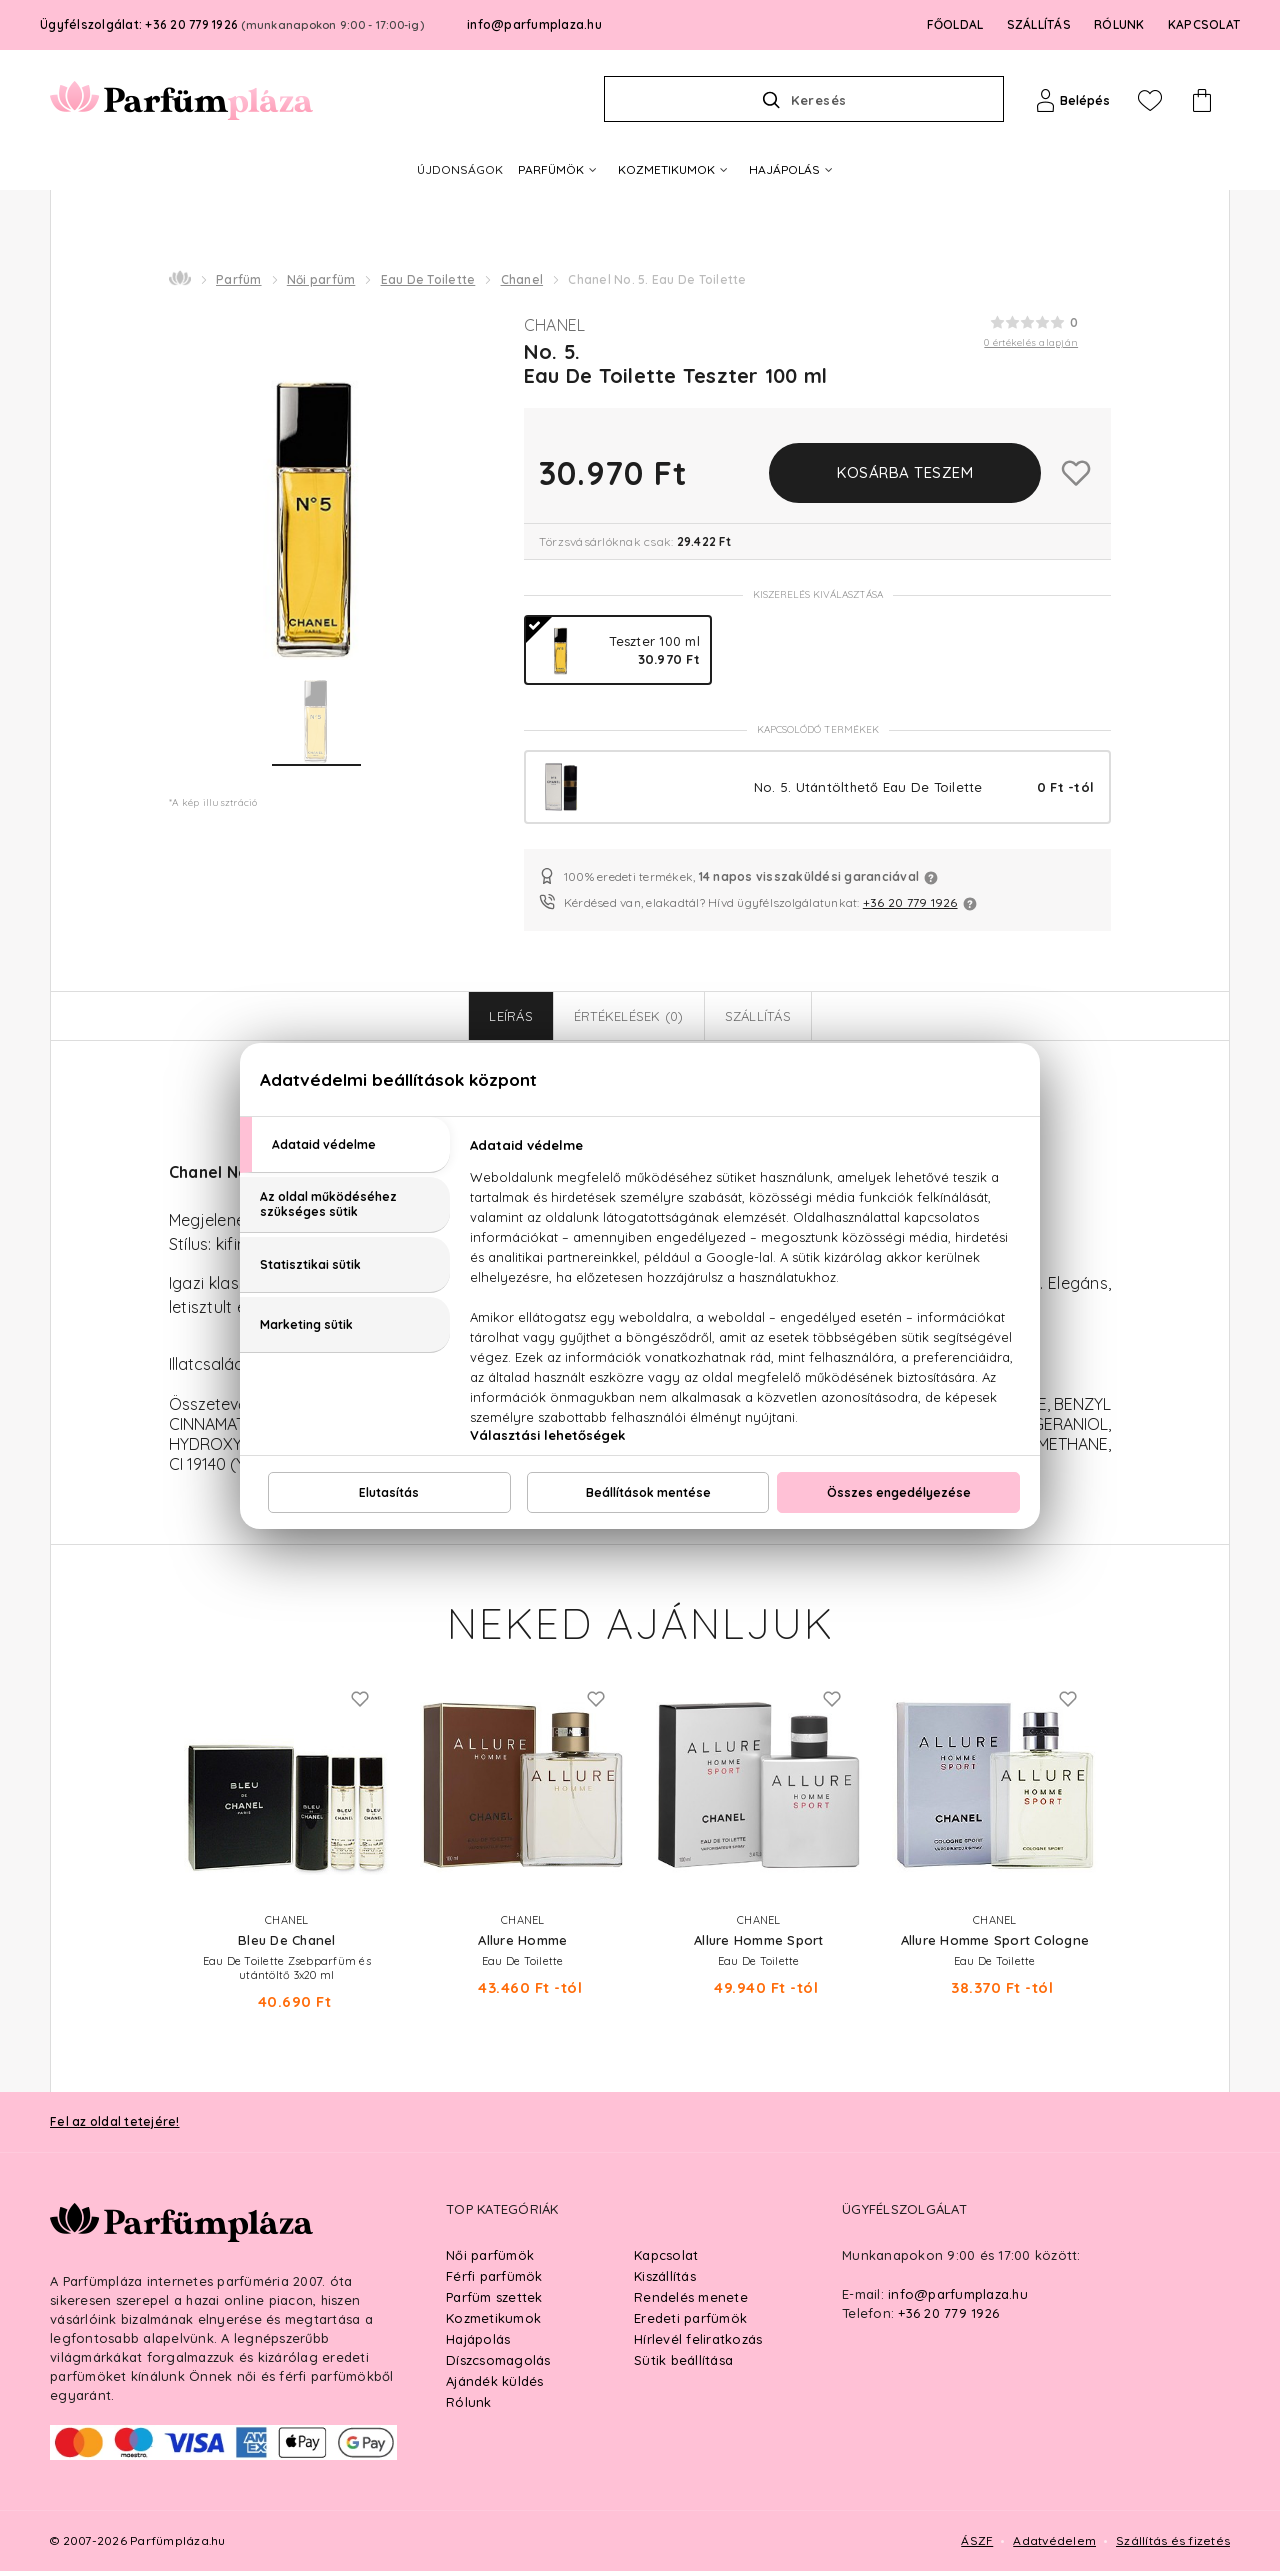 The height and width of the screenshot is (2571, 1280). Describe the element at coordinates (321, 279) in the screenshot. I see `Női parfüm` at that location.